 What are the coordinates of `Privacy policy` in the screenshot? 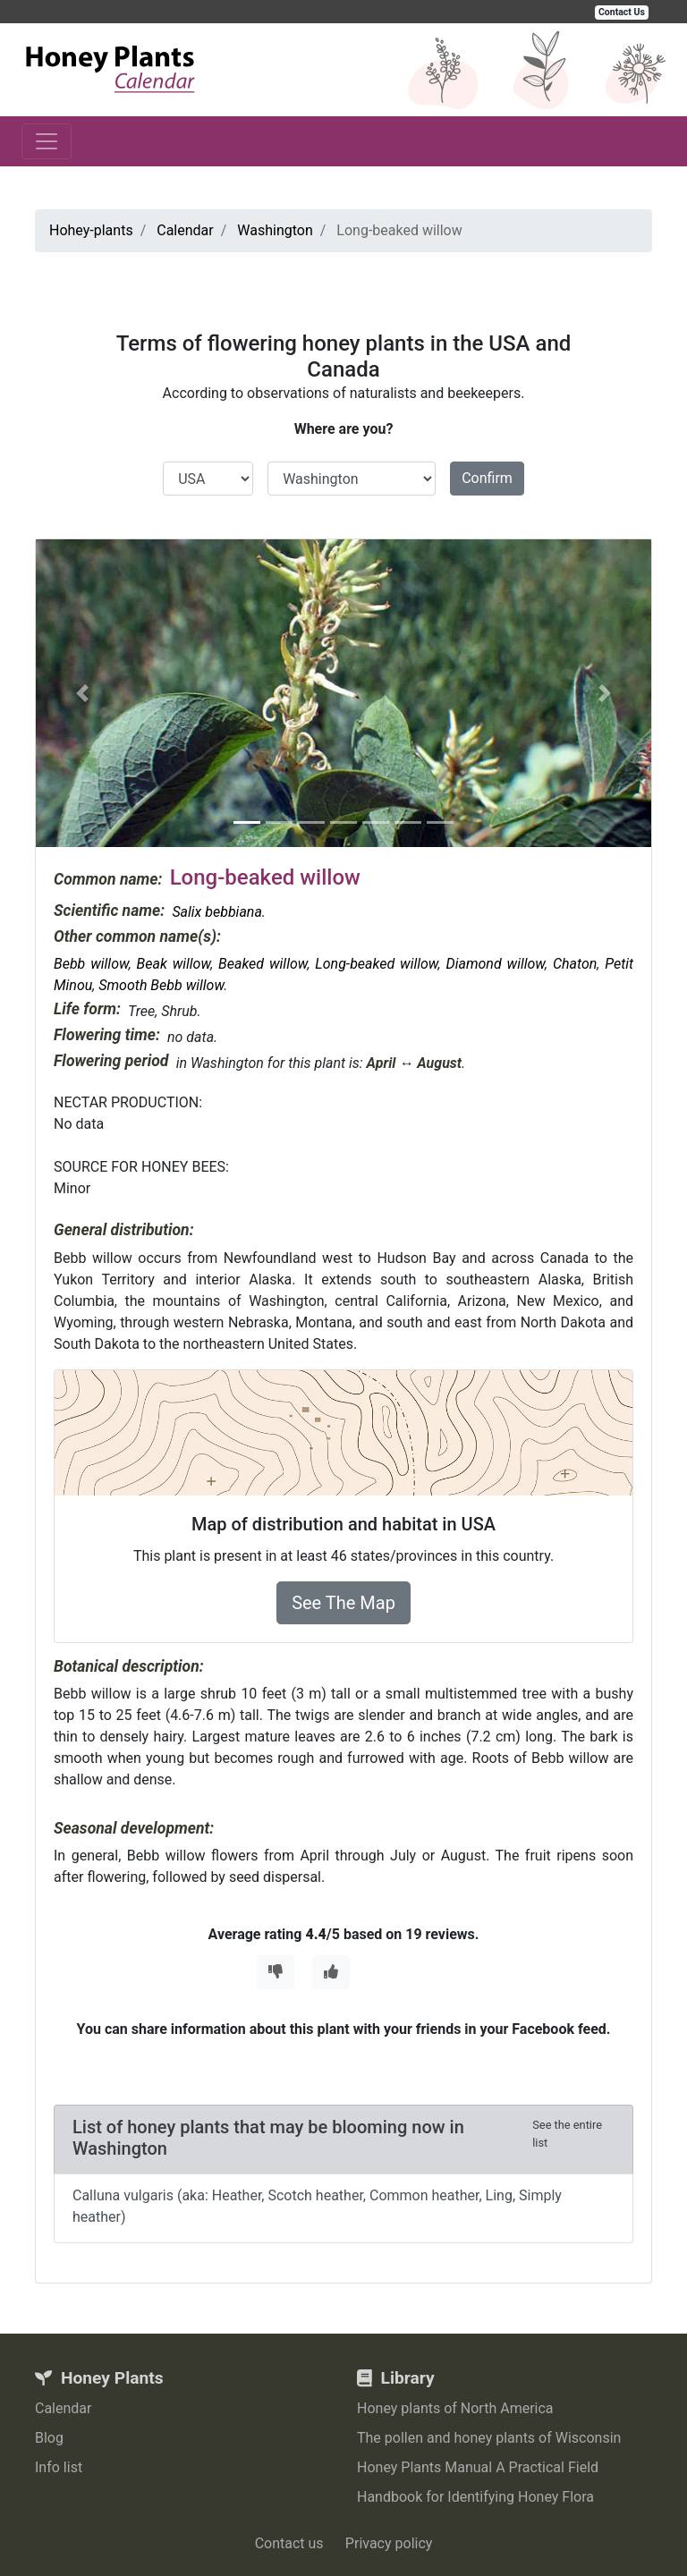 It's located at (389, 2543).